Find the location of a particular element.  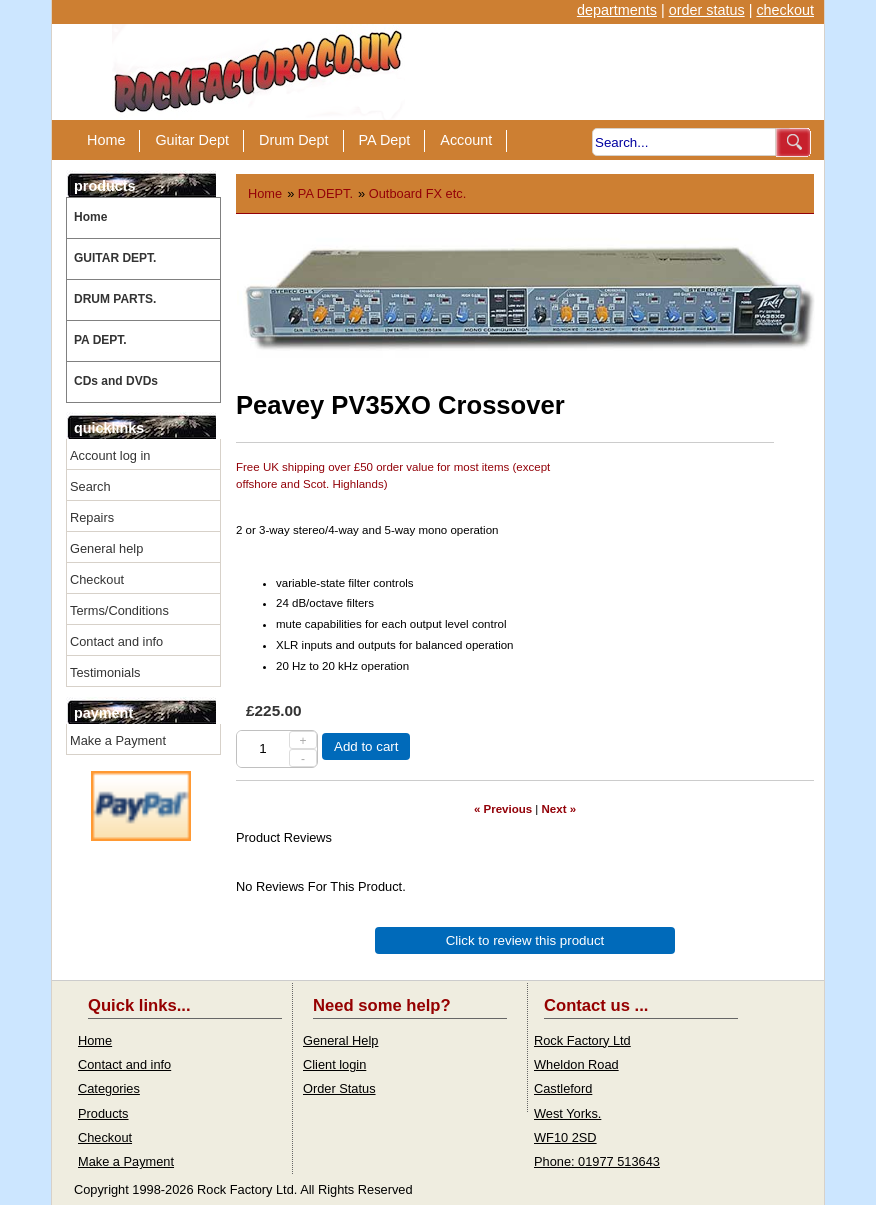

Add to cart is located at coordinates (366, 746).